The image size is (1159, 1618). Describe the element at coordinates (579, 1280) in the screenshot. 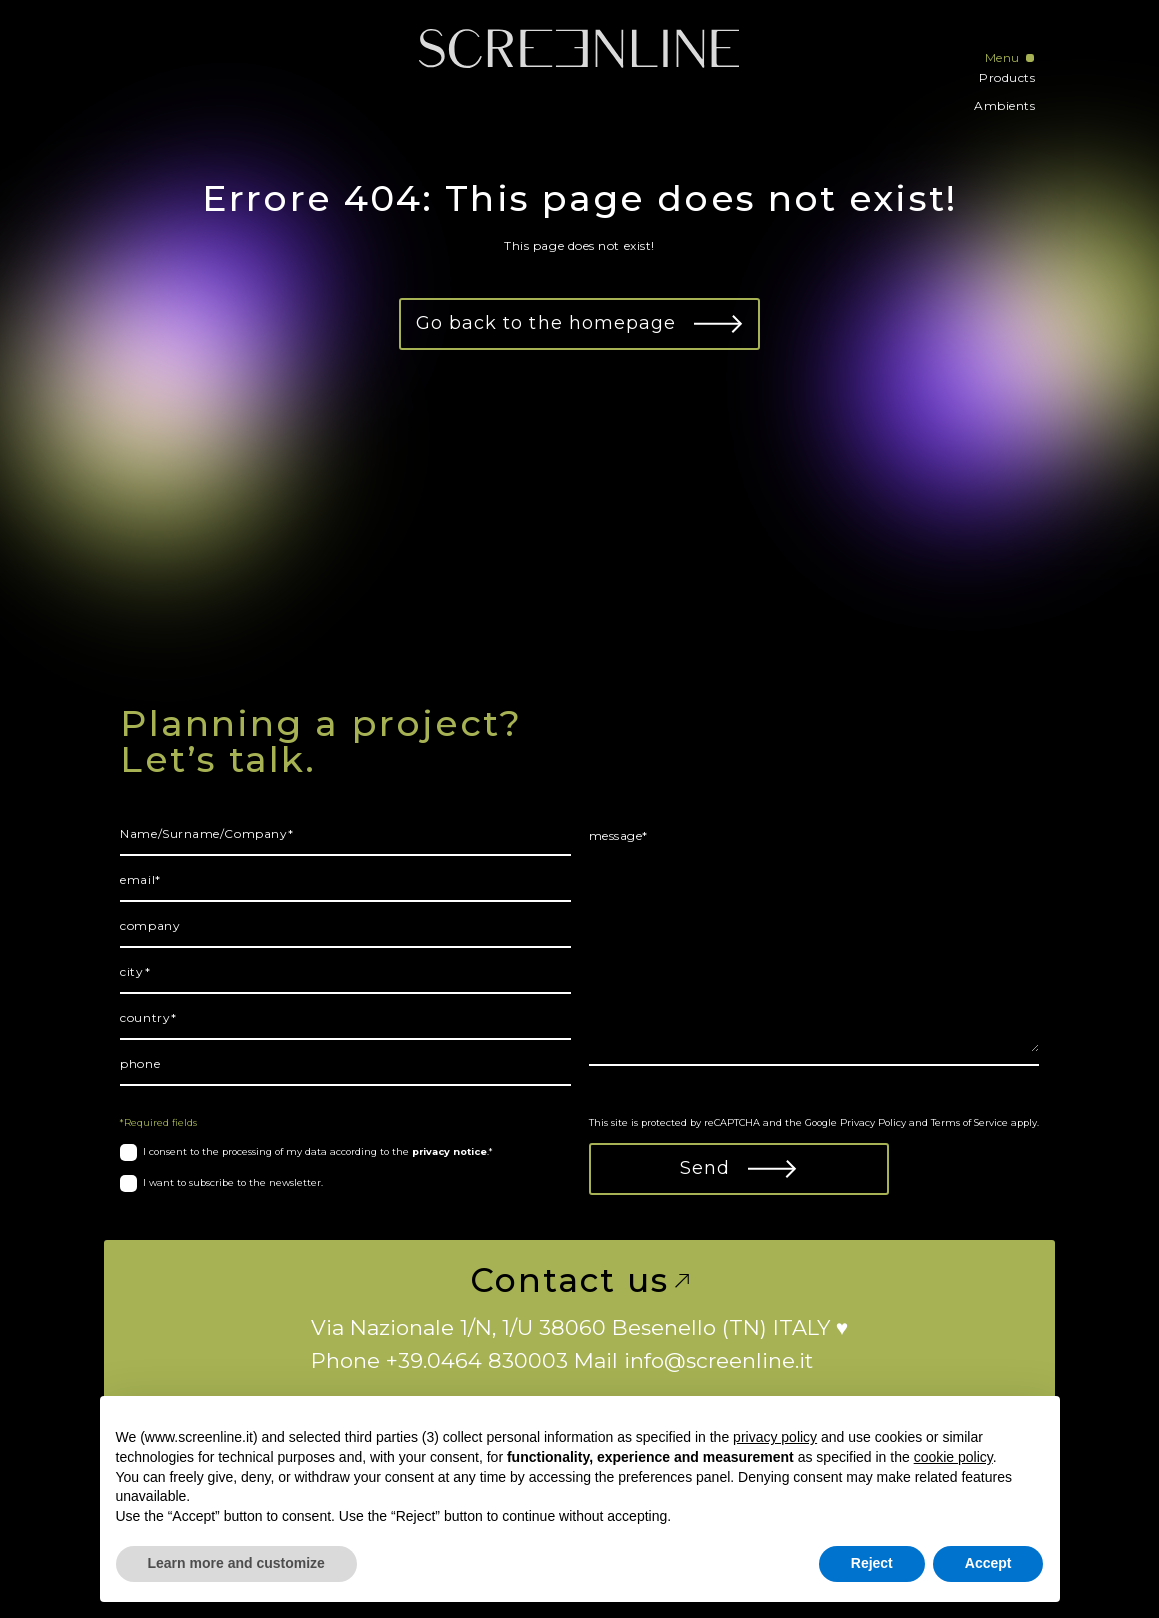

I see `Contact us` at that location.